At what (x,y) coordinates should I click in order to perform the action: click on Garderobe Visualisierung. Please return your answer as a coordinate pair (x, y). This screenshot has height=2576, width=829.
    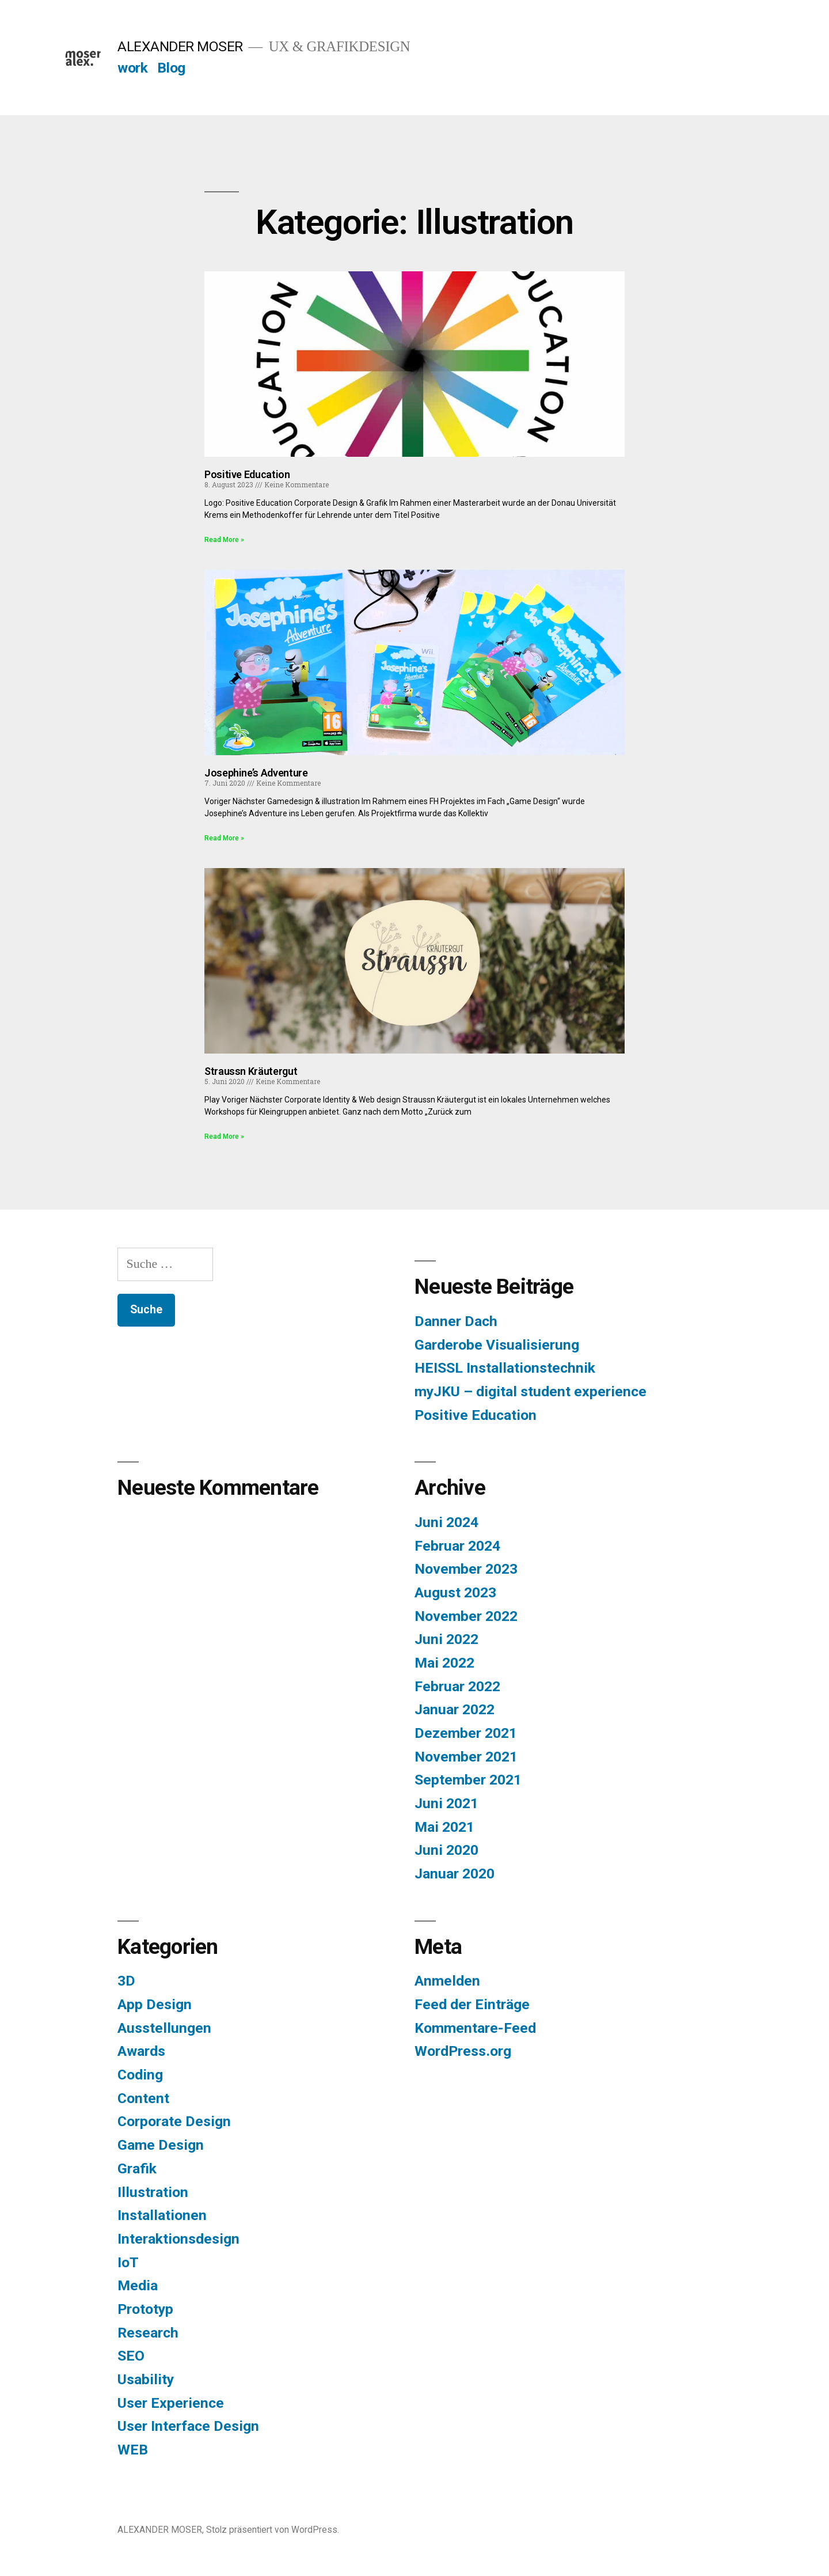
    Looking at the image, I should click on (496, 1344).